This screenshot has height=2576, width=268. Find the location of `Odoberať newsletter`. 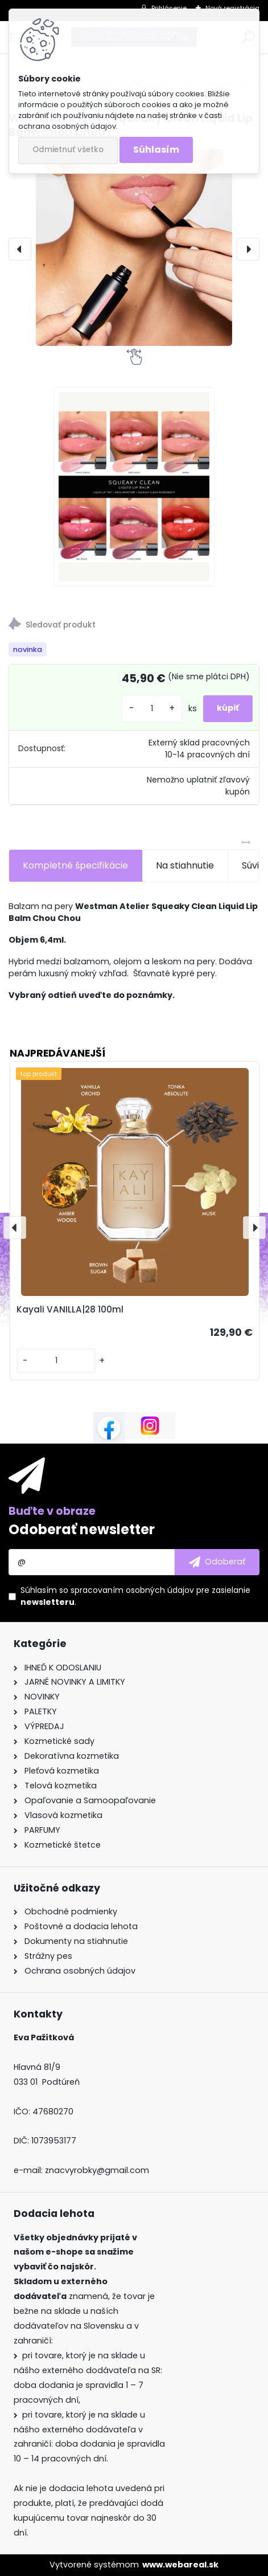

Odoberať newsletter is located at coordinates (82, 1529).